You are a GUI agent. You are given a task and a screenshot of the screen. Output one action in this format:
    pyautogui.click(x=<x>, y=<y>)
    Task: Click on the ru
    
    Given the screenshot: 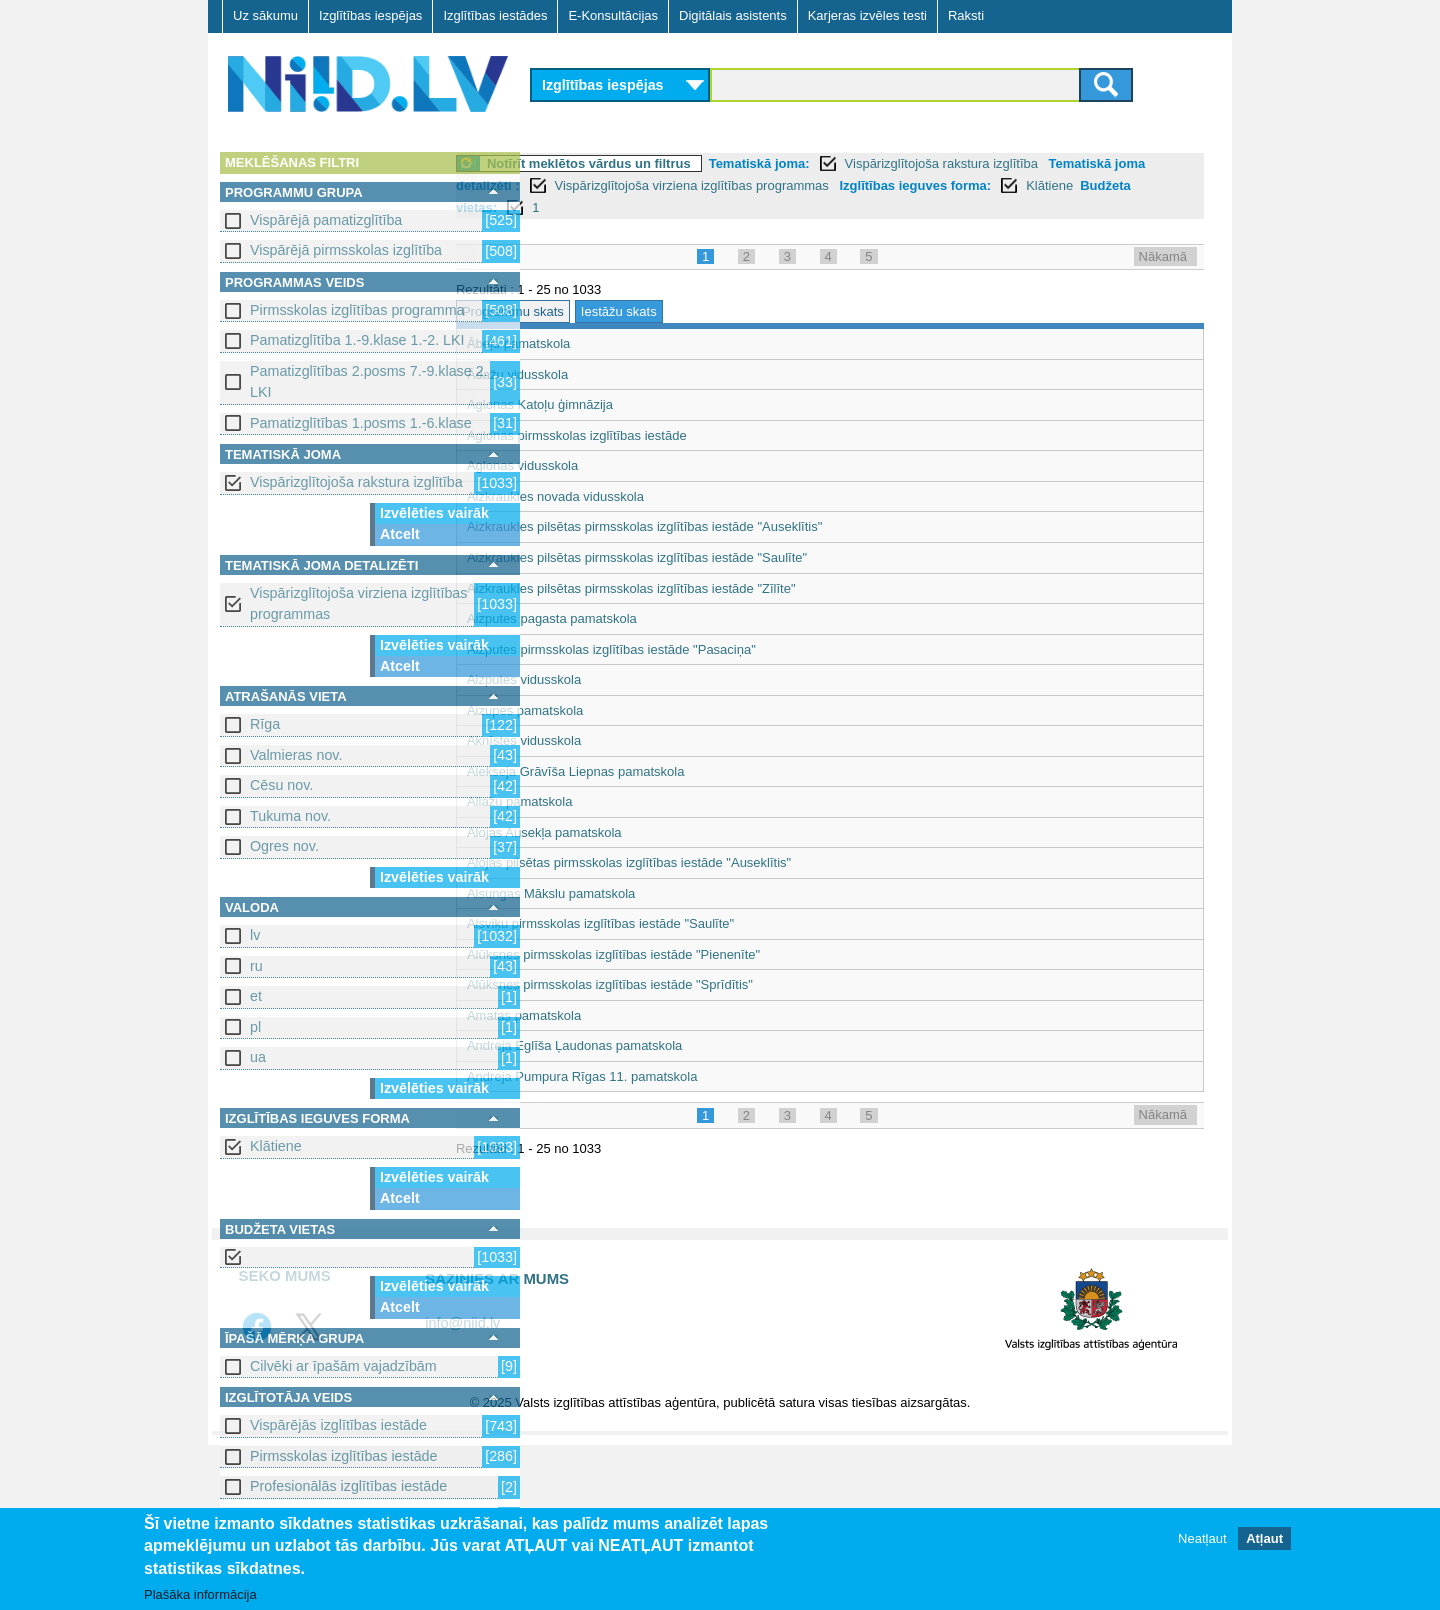 What is the action you would take?
    pyautogui.click(x=256, y=966)
    